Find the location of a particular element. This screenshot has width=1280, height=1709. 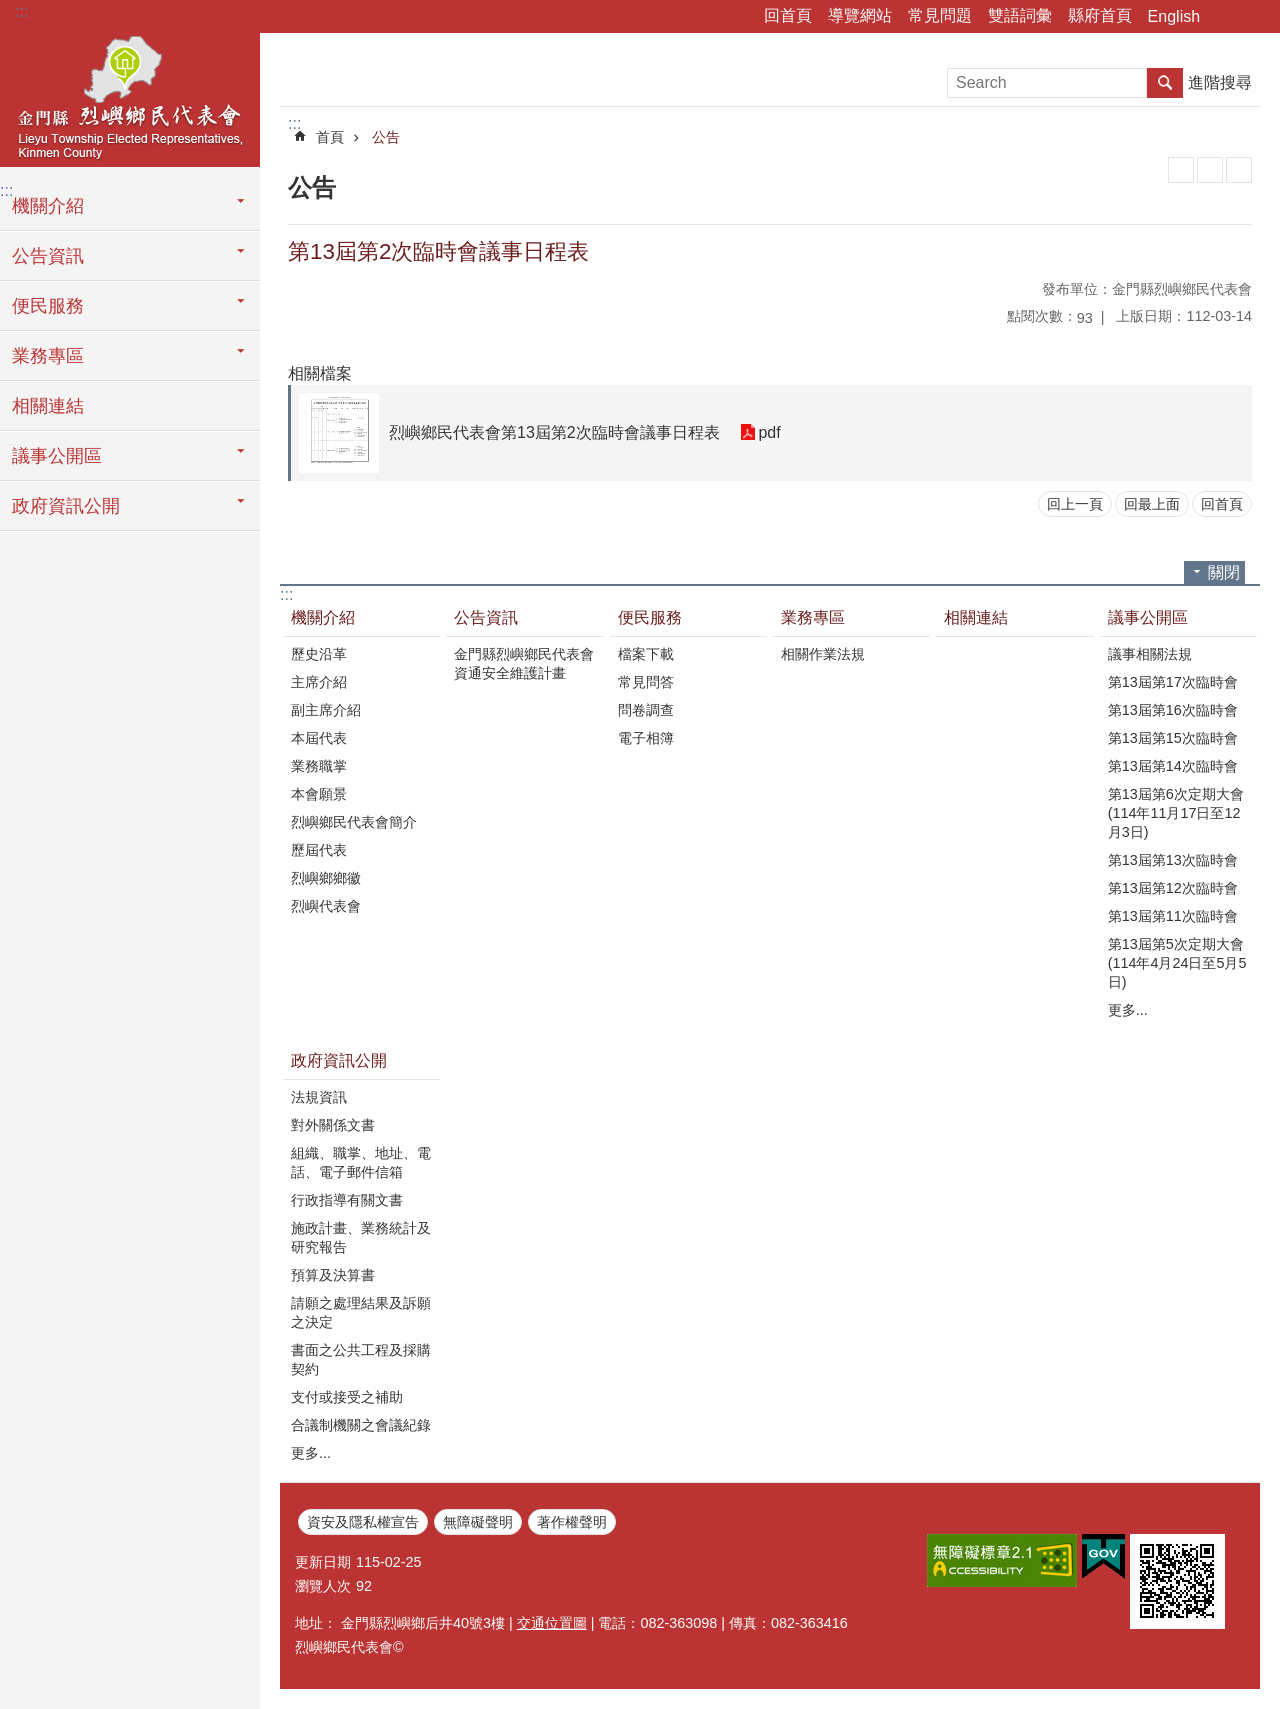

施政計畫、業務統計及研究報告 is located at coordinates (361, 1237).